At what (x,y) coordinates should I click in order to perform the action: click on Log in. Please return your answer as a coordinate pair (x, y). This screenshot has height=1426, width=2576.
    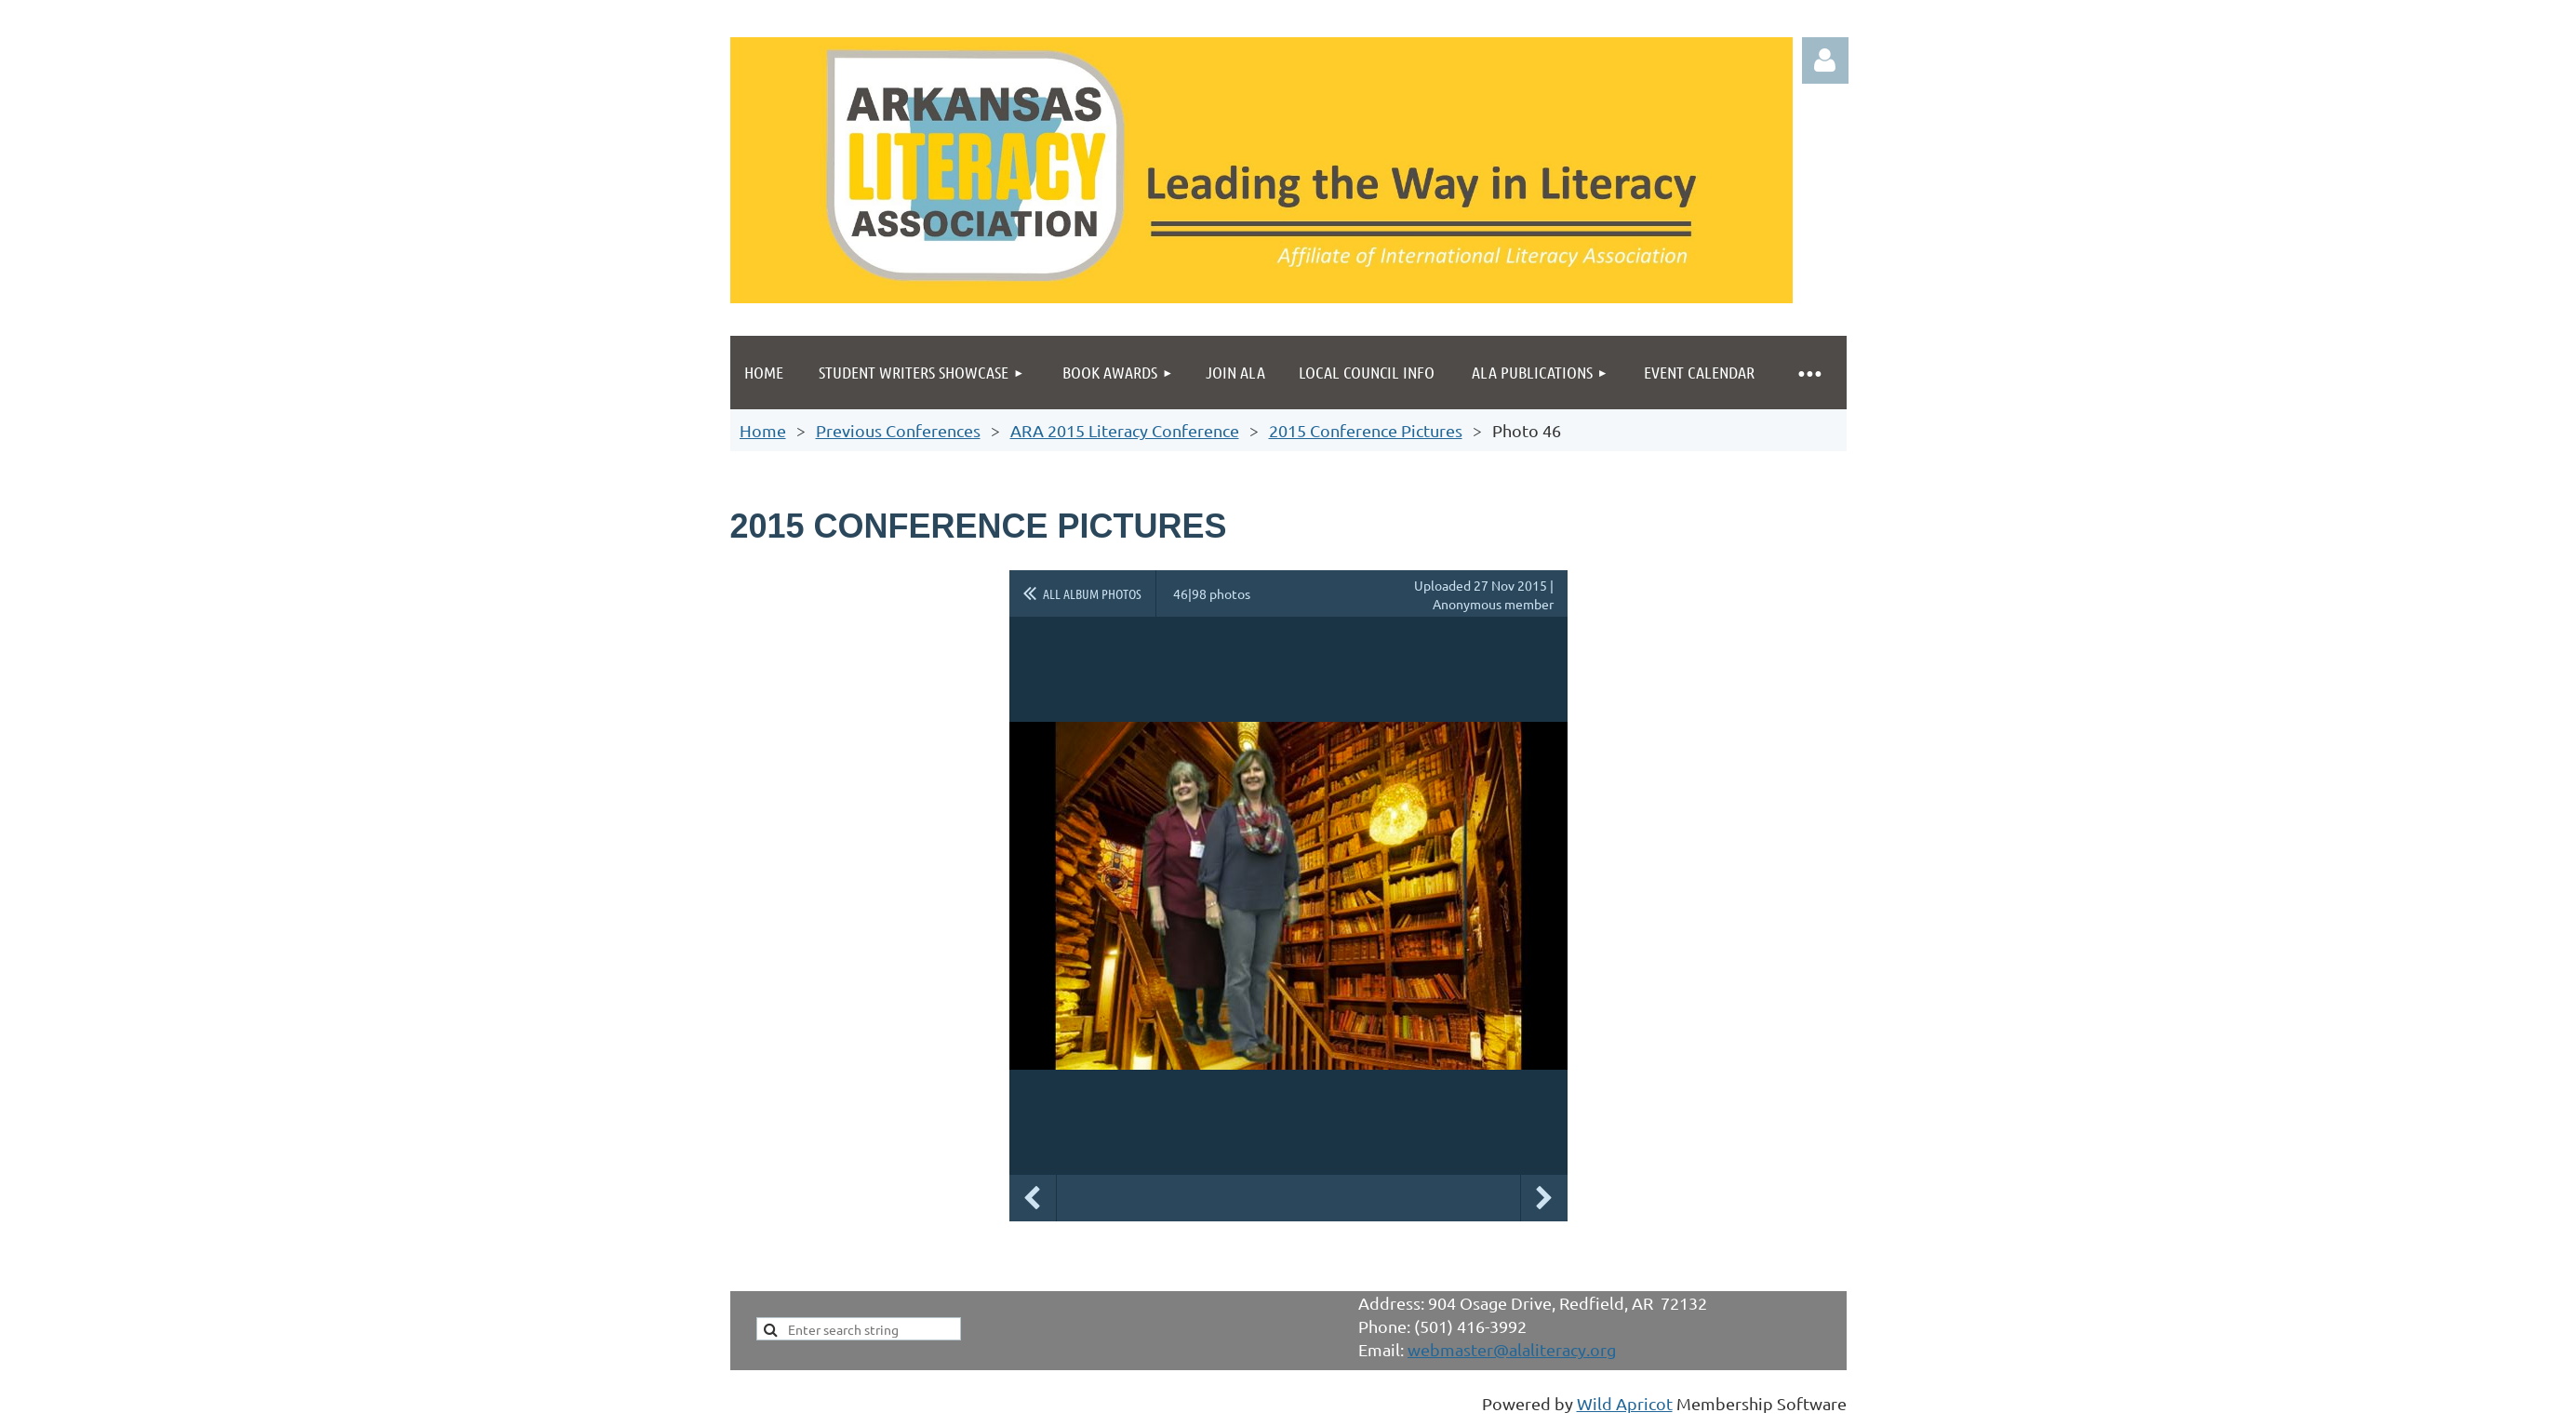
    Looking at the image, I should click on (1825, 60).